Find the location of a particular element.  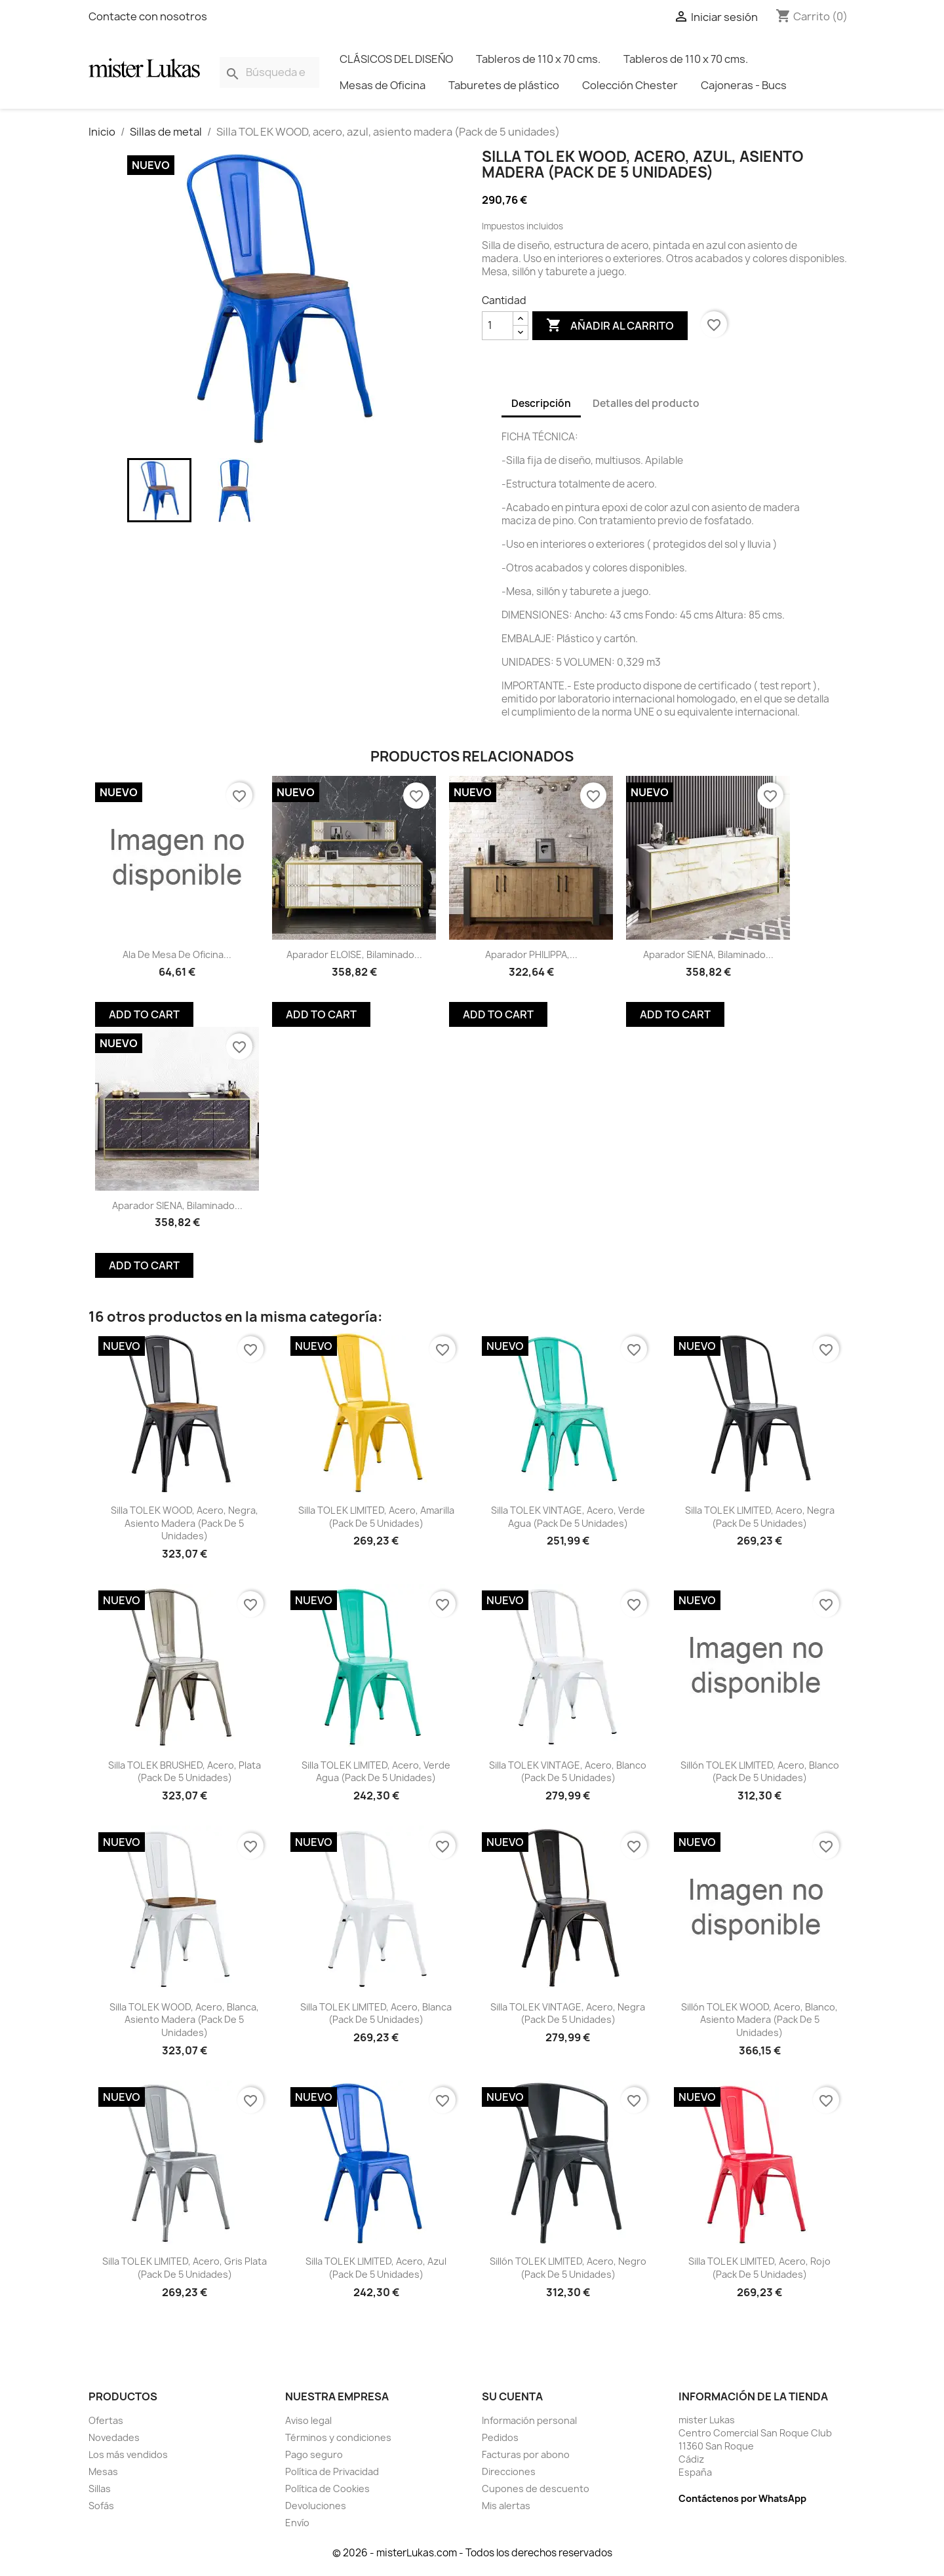

Descripción [tab] is located at coordinates (541, 403).